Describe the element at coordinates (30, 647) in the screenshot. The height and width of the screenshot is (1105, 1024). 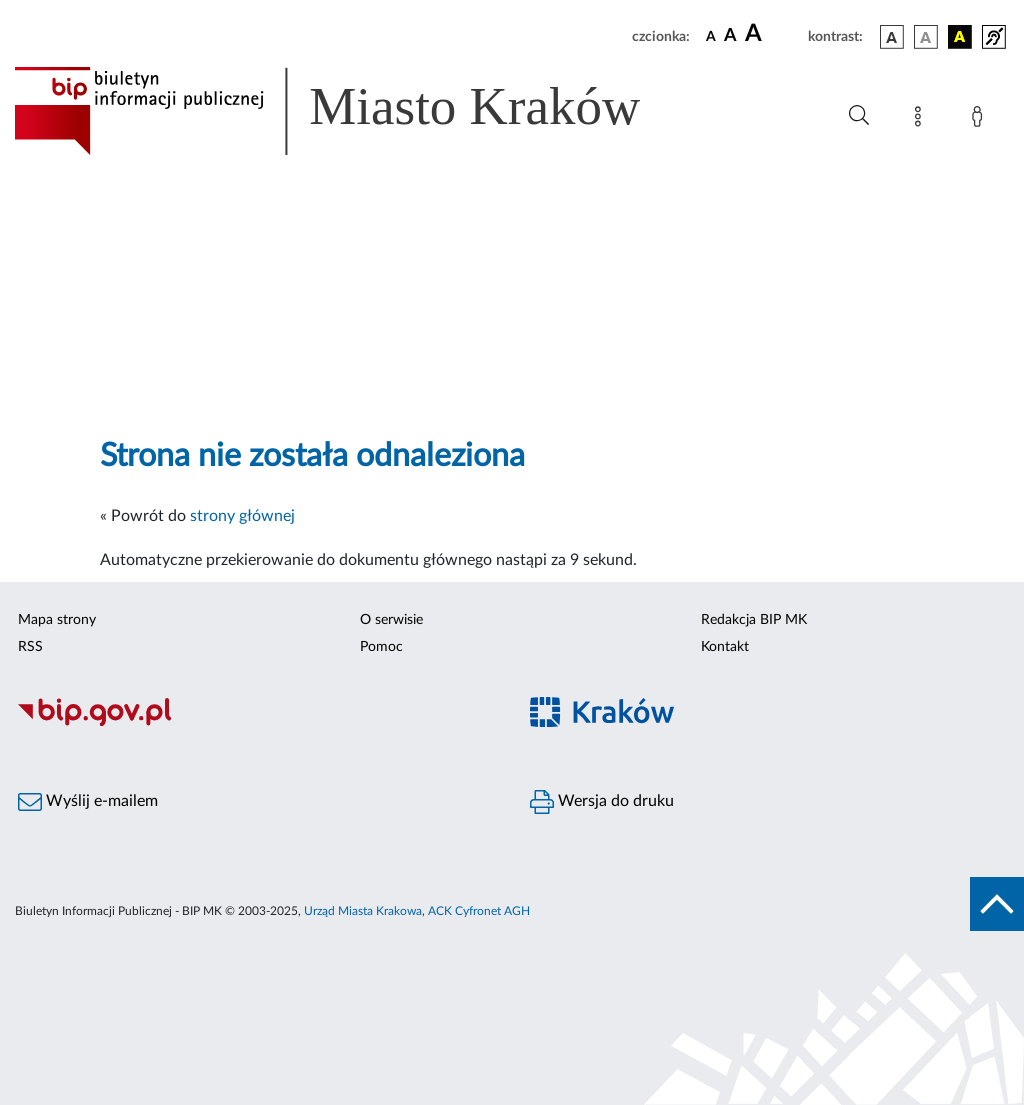
I see `RSS` at that location.